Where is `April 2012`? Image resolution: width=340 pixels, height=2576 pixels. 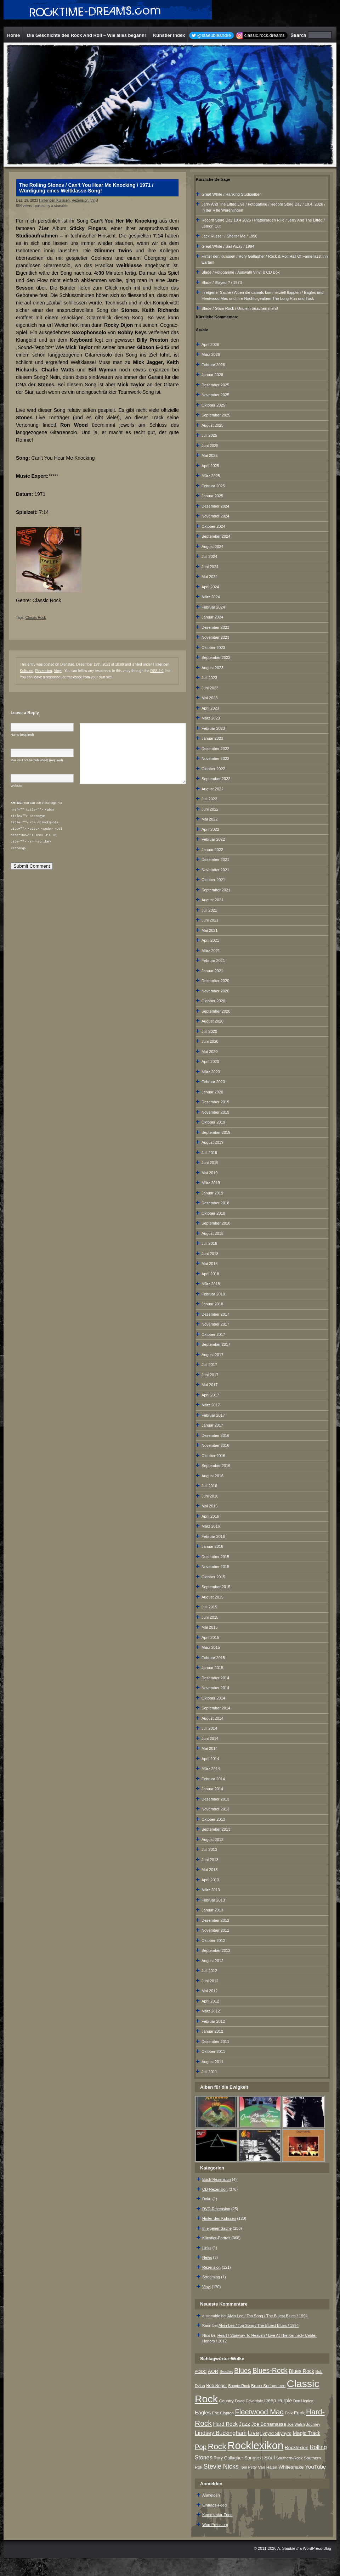 April 2012 is located at coordinates (210, 2001).